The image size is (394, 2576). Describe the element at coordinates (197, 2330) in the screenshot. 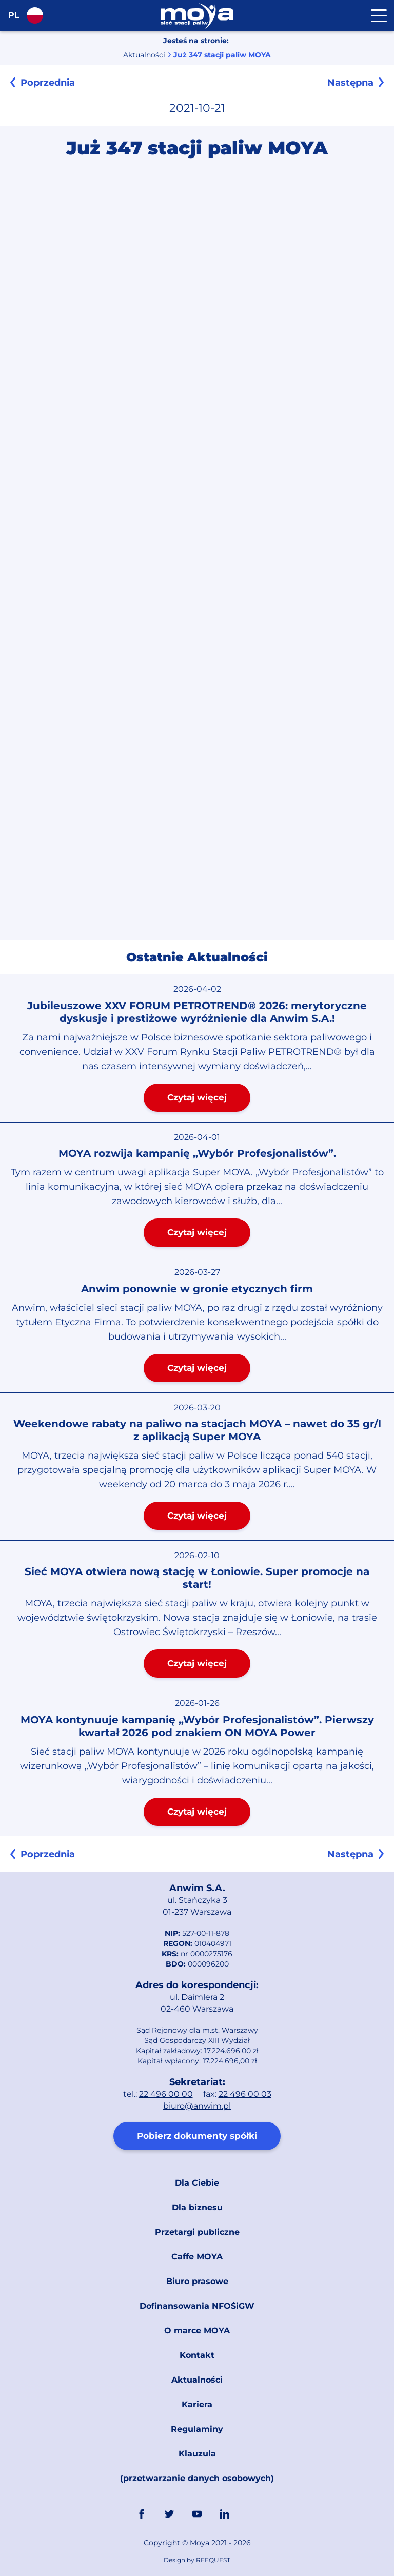

I see `O marce MOYA` at that location.